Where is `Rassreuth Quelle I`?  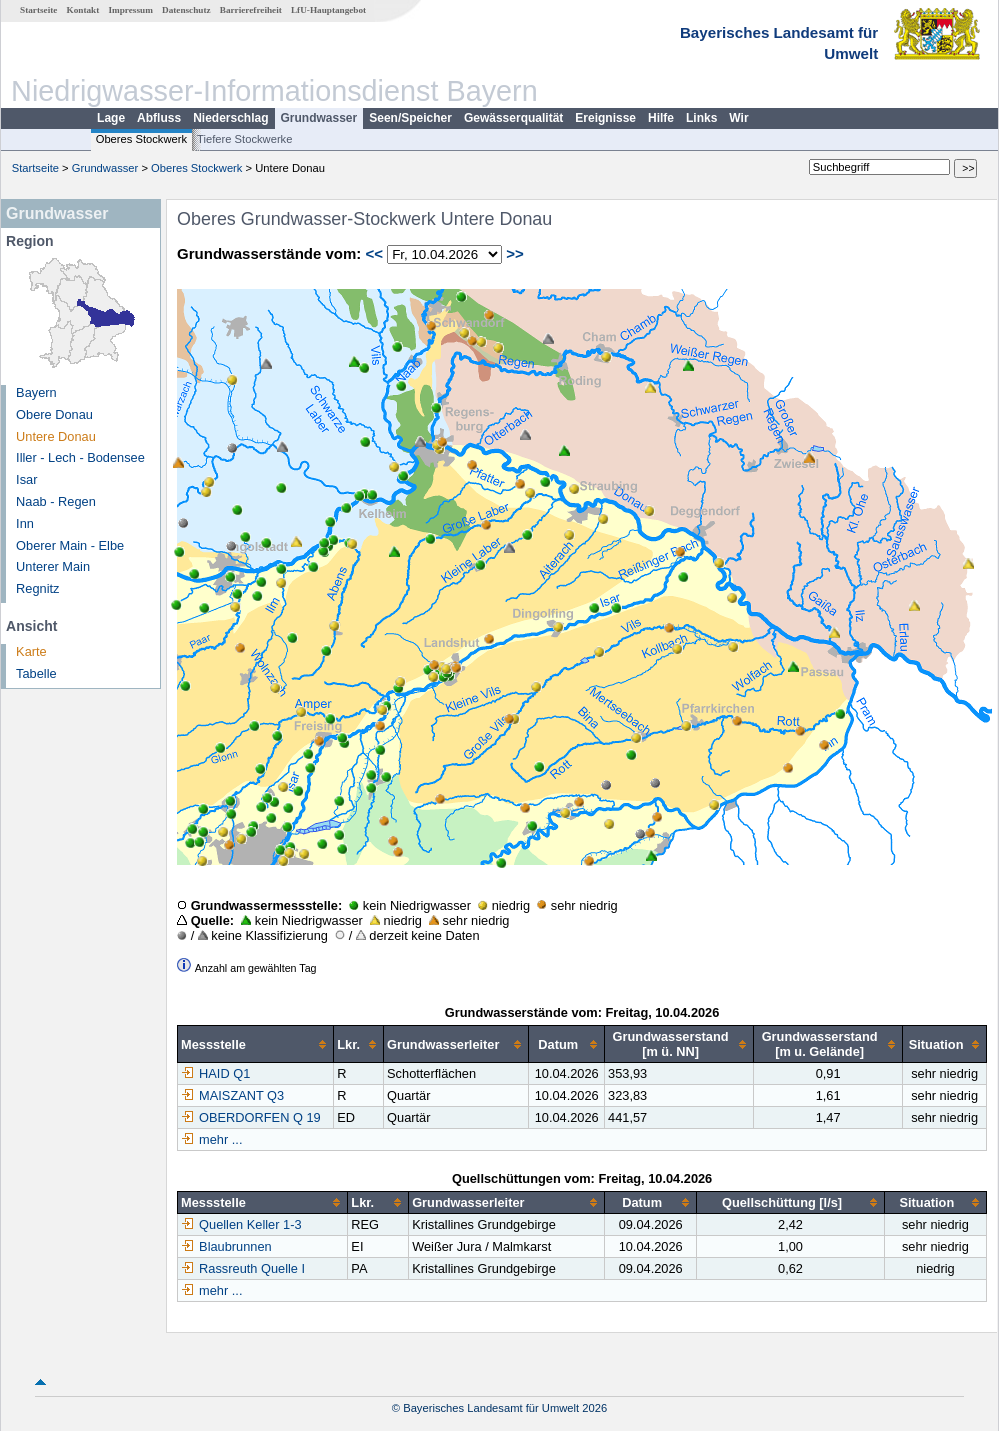
Rassreuth Quelle I is located at coordinates (243, 1268).